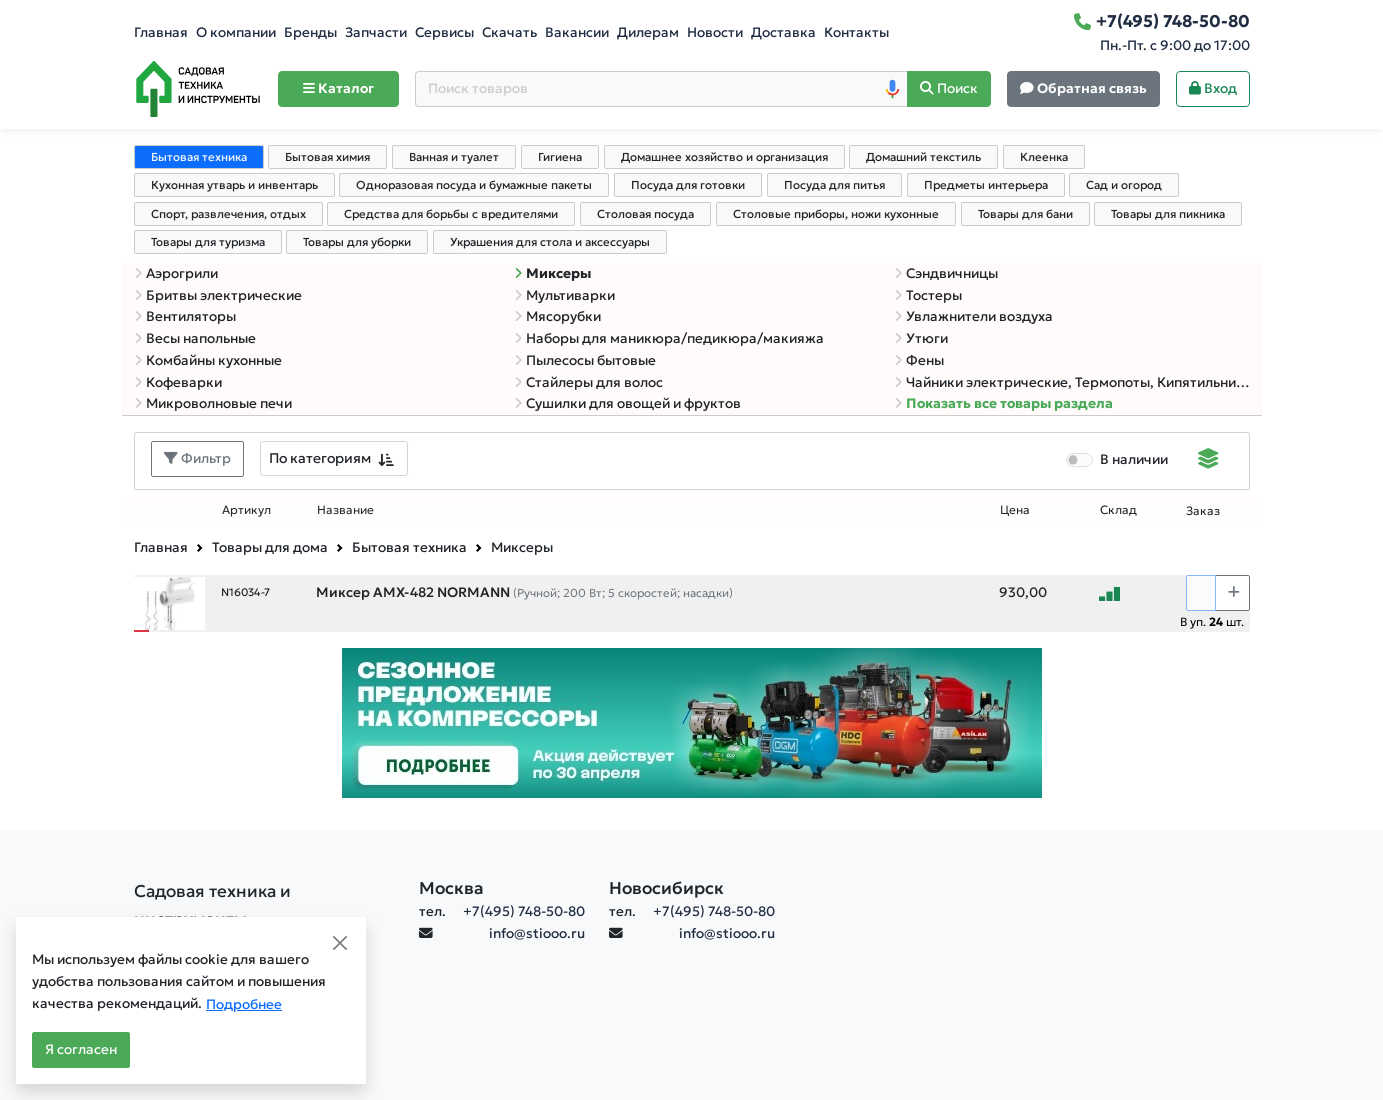  What do you see at coordinates (1213, 88) in the screenshot?
I see `Вход` at bounding box center [1213, 88].